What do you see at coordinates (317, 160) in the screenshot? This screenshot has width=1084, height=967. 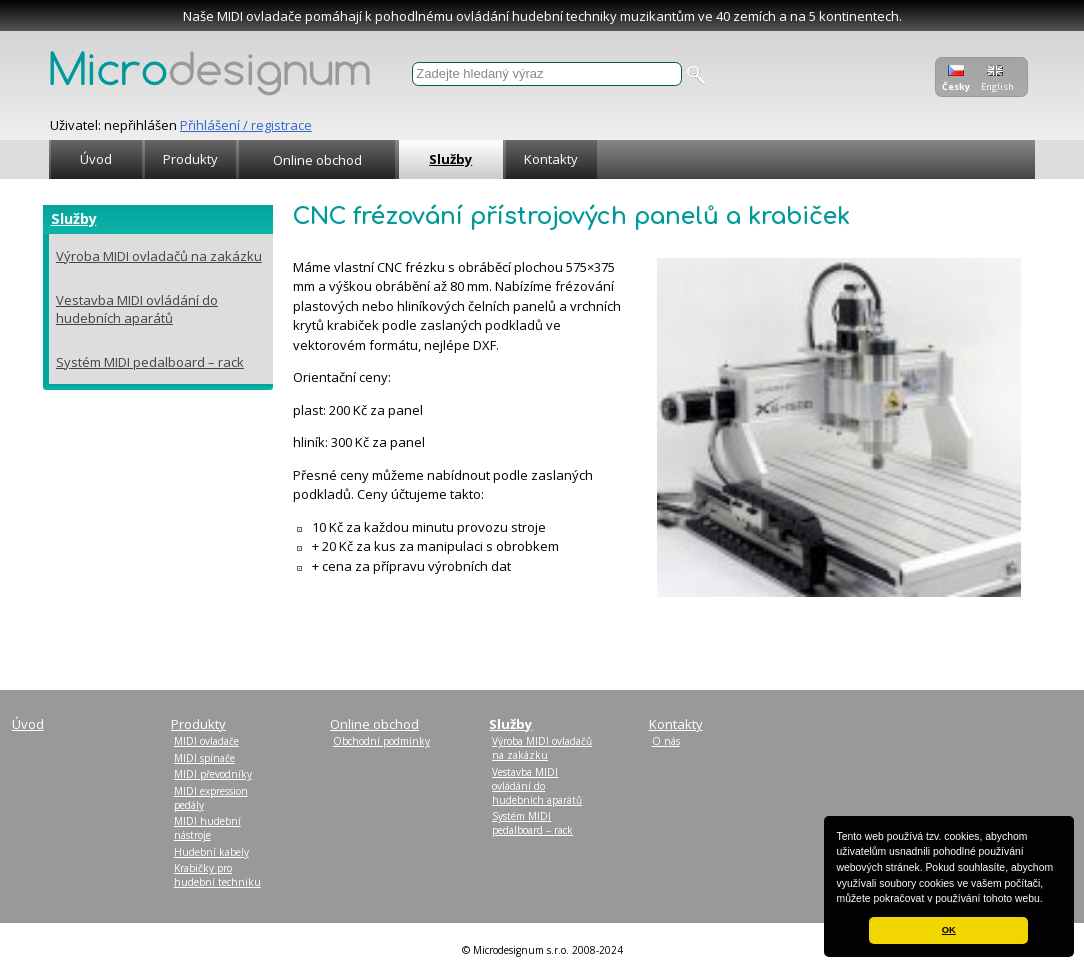 I see `Online obchod` at bounding box center [317, 160].